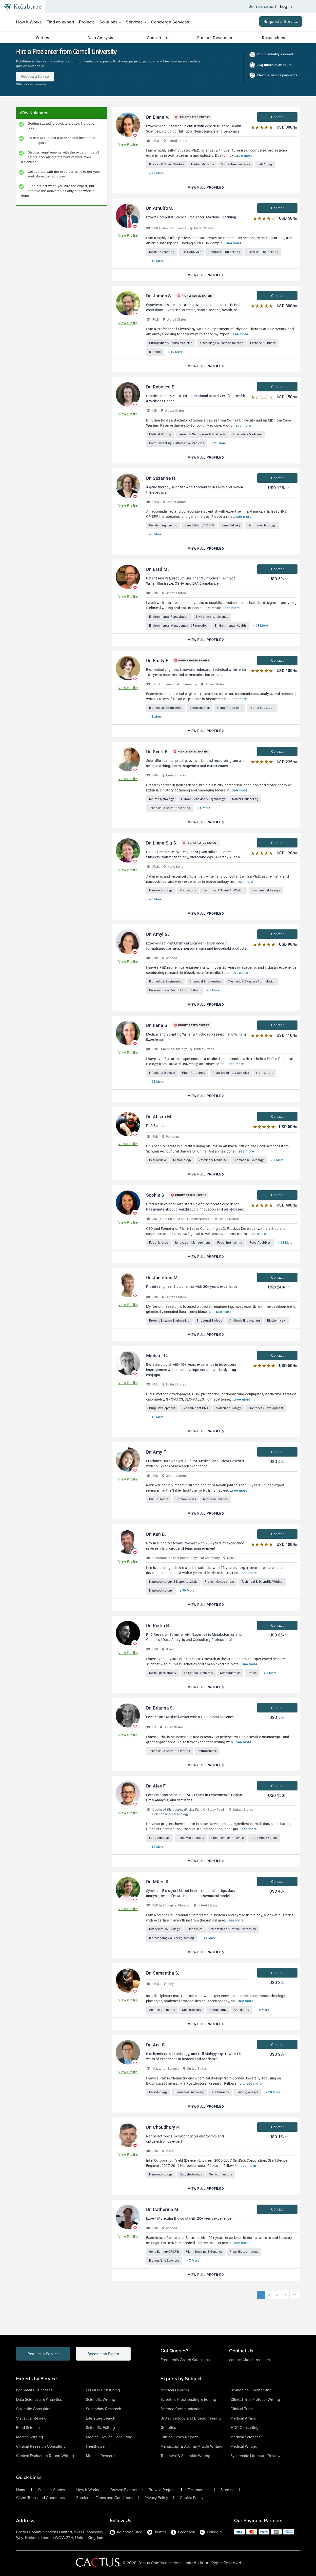 This screenshot has width=316, height=2576. I want to click on Drug Development, so click(162, 1408).